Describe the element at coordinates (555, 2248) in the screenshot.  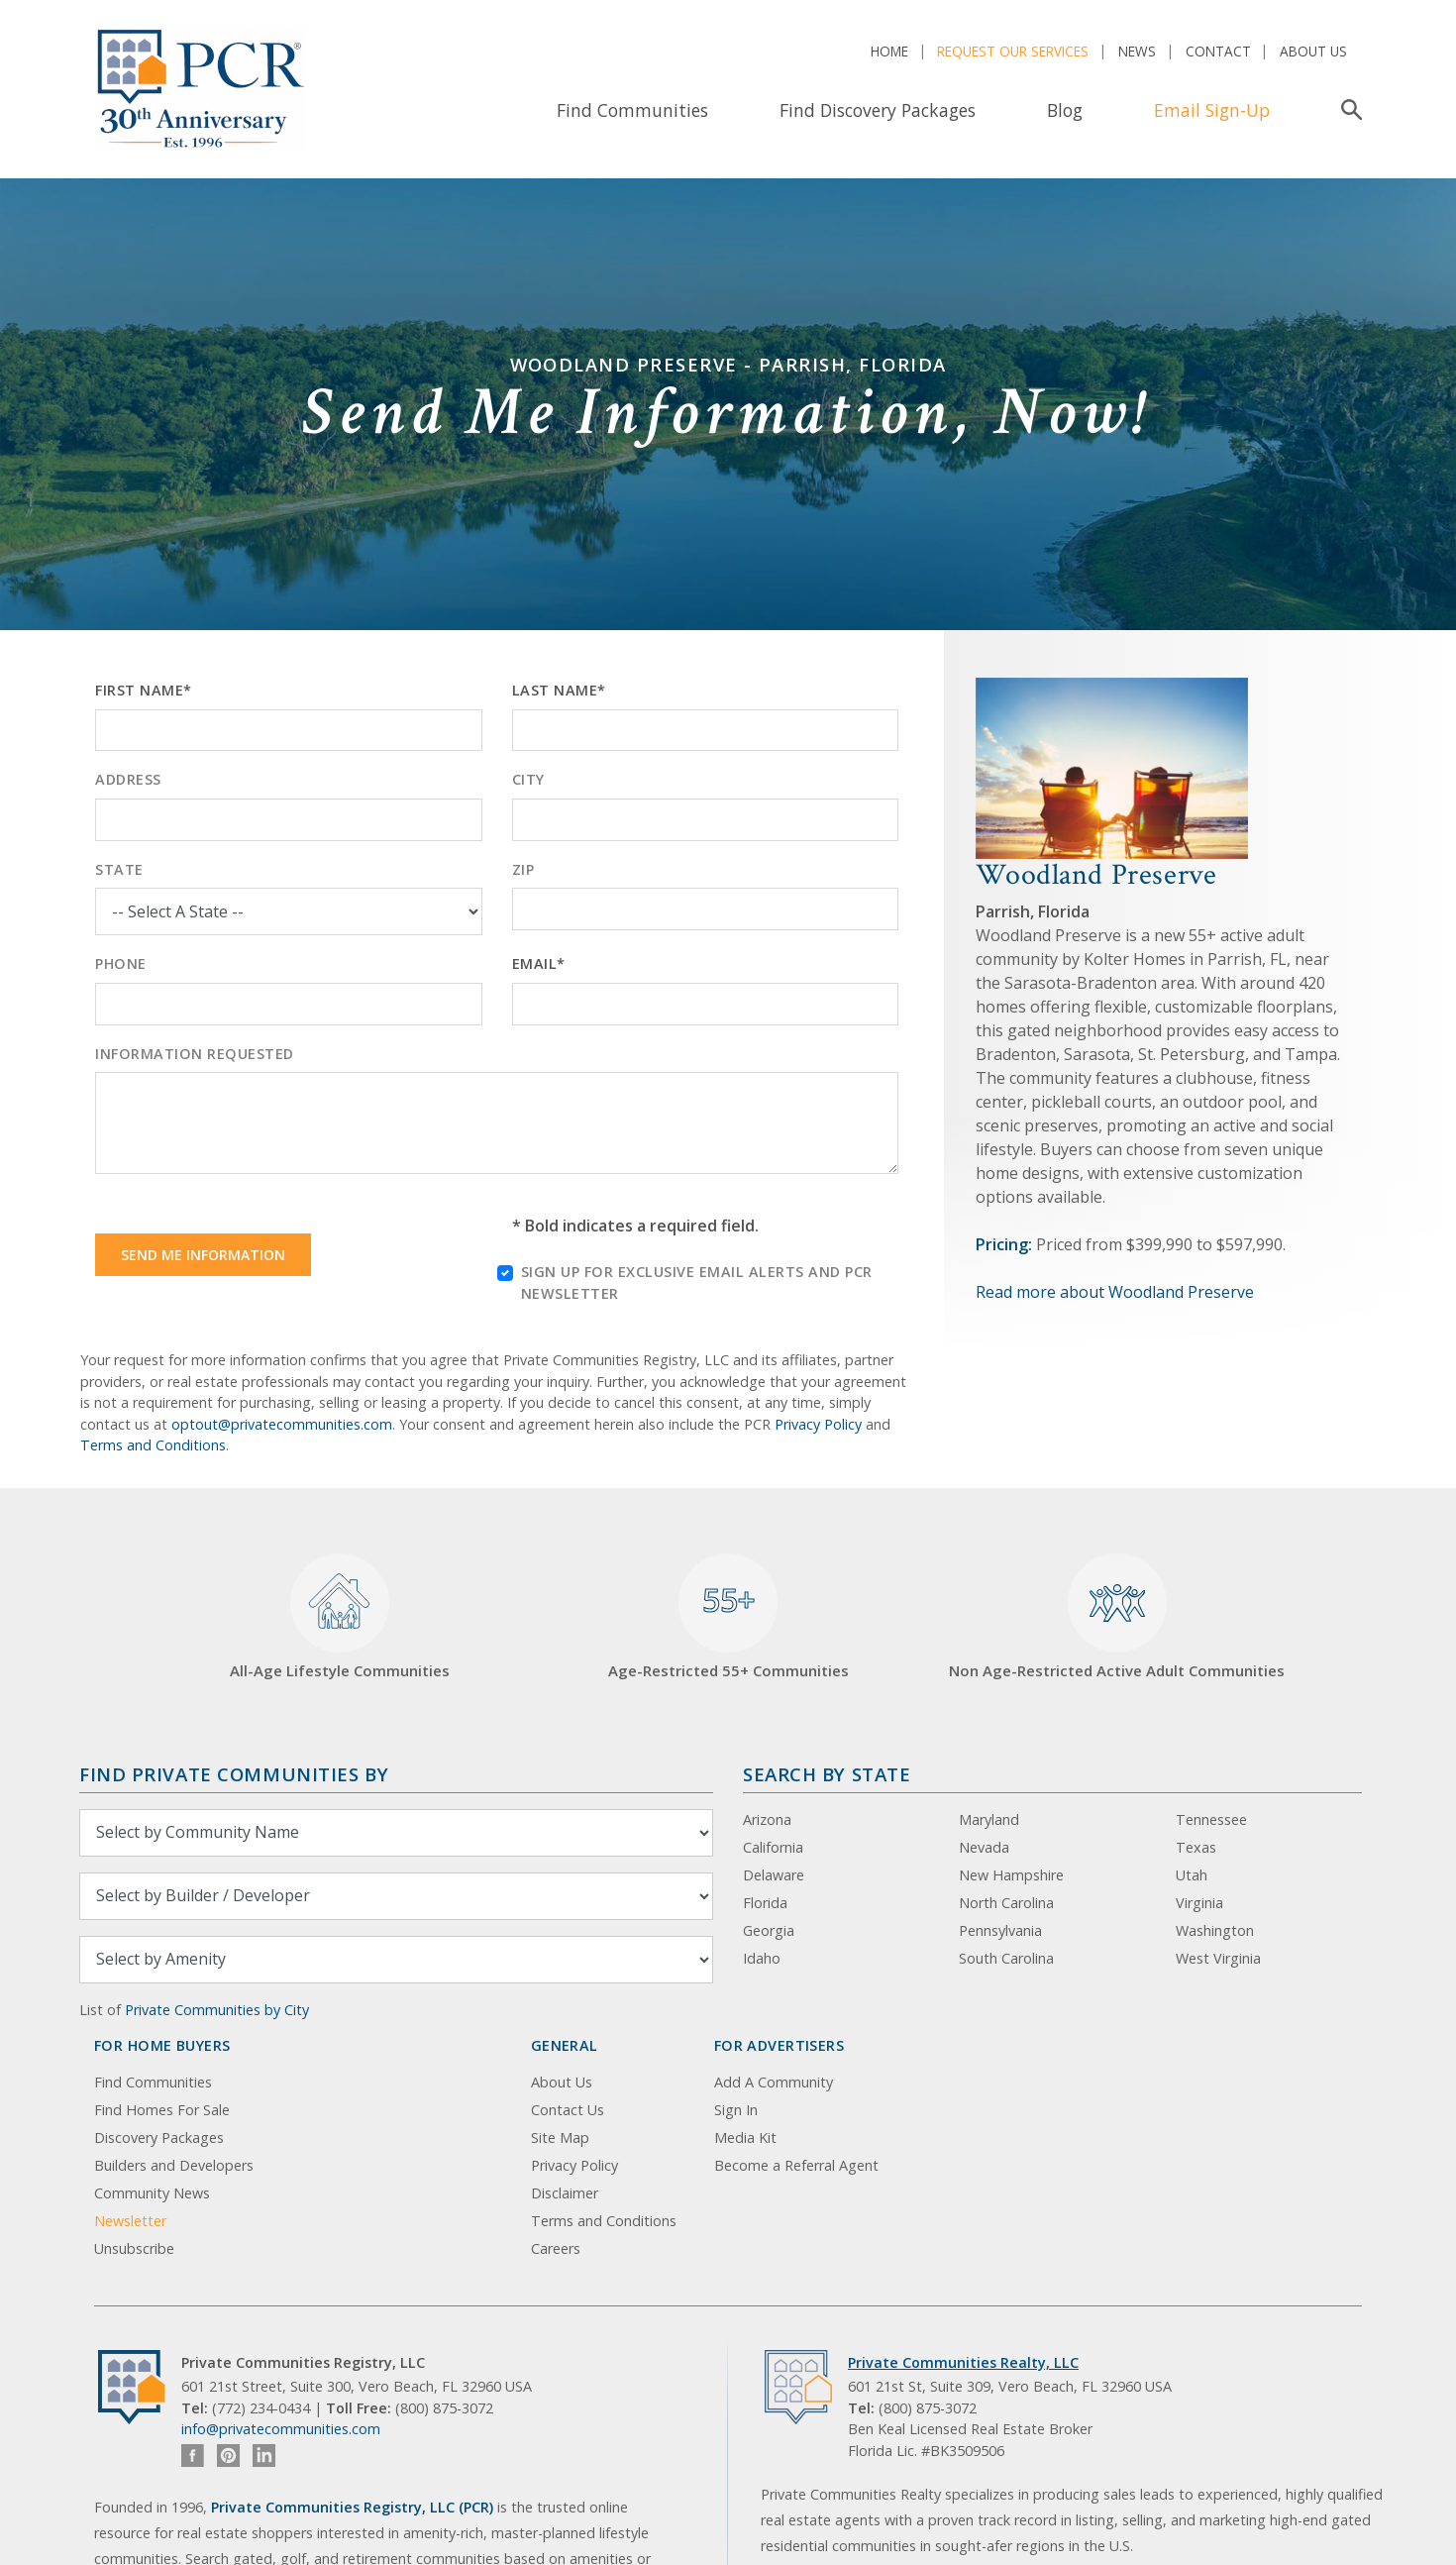
I see `Careers` at that location.